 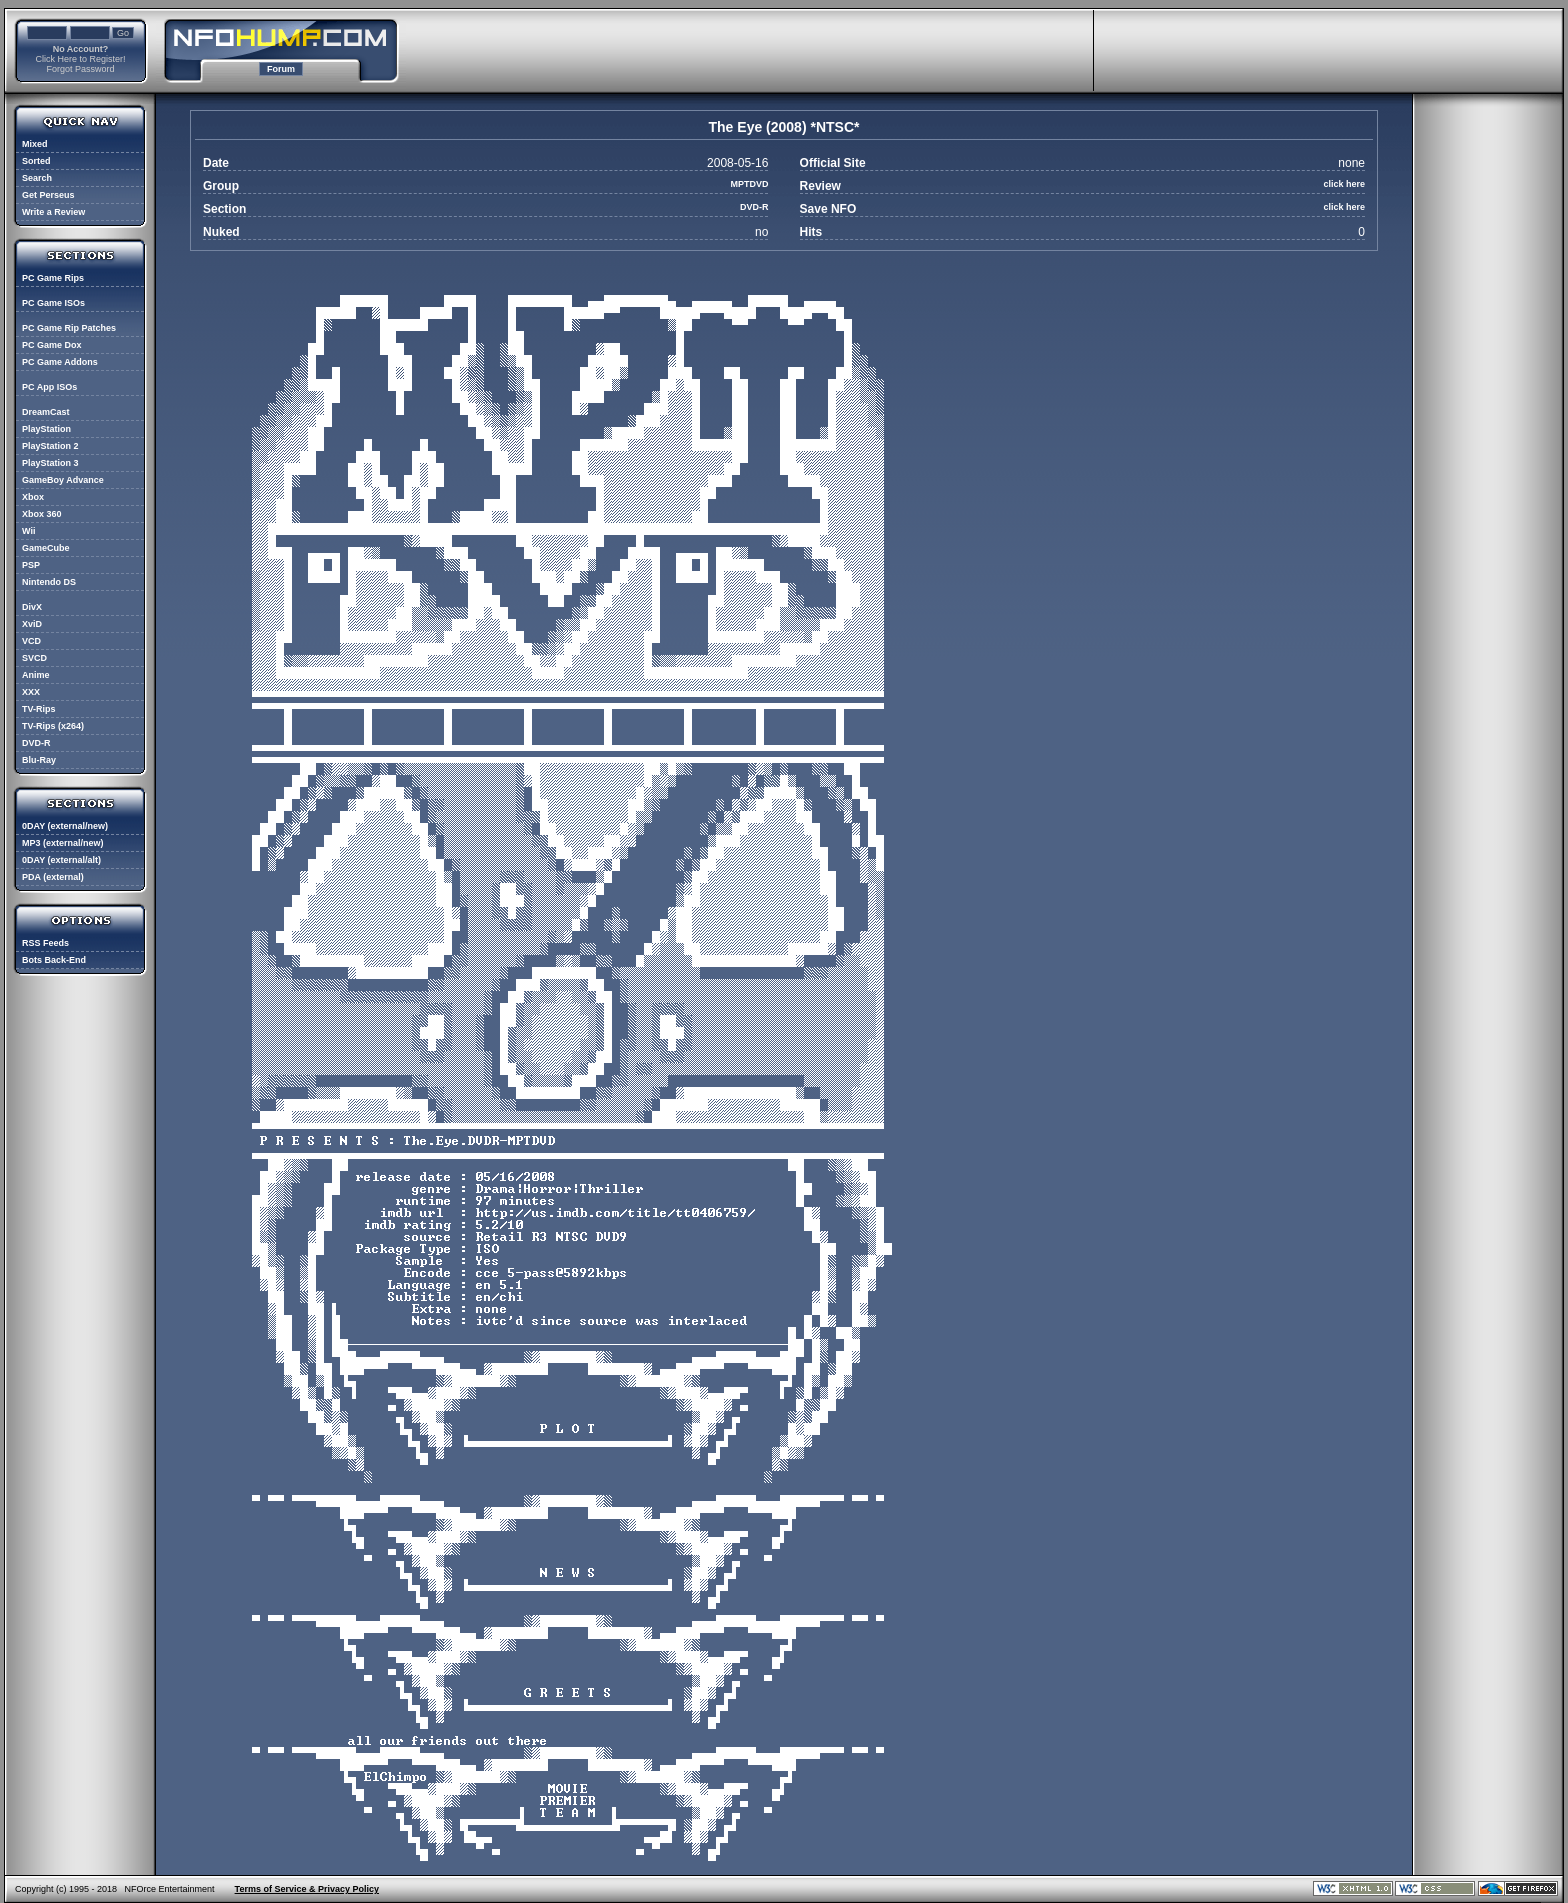 I want to click on TV-Rips, so click(x=39, y=709).